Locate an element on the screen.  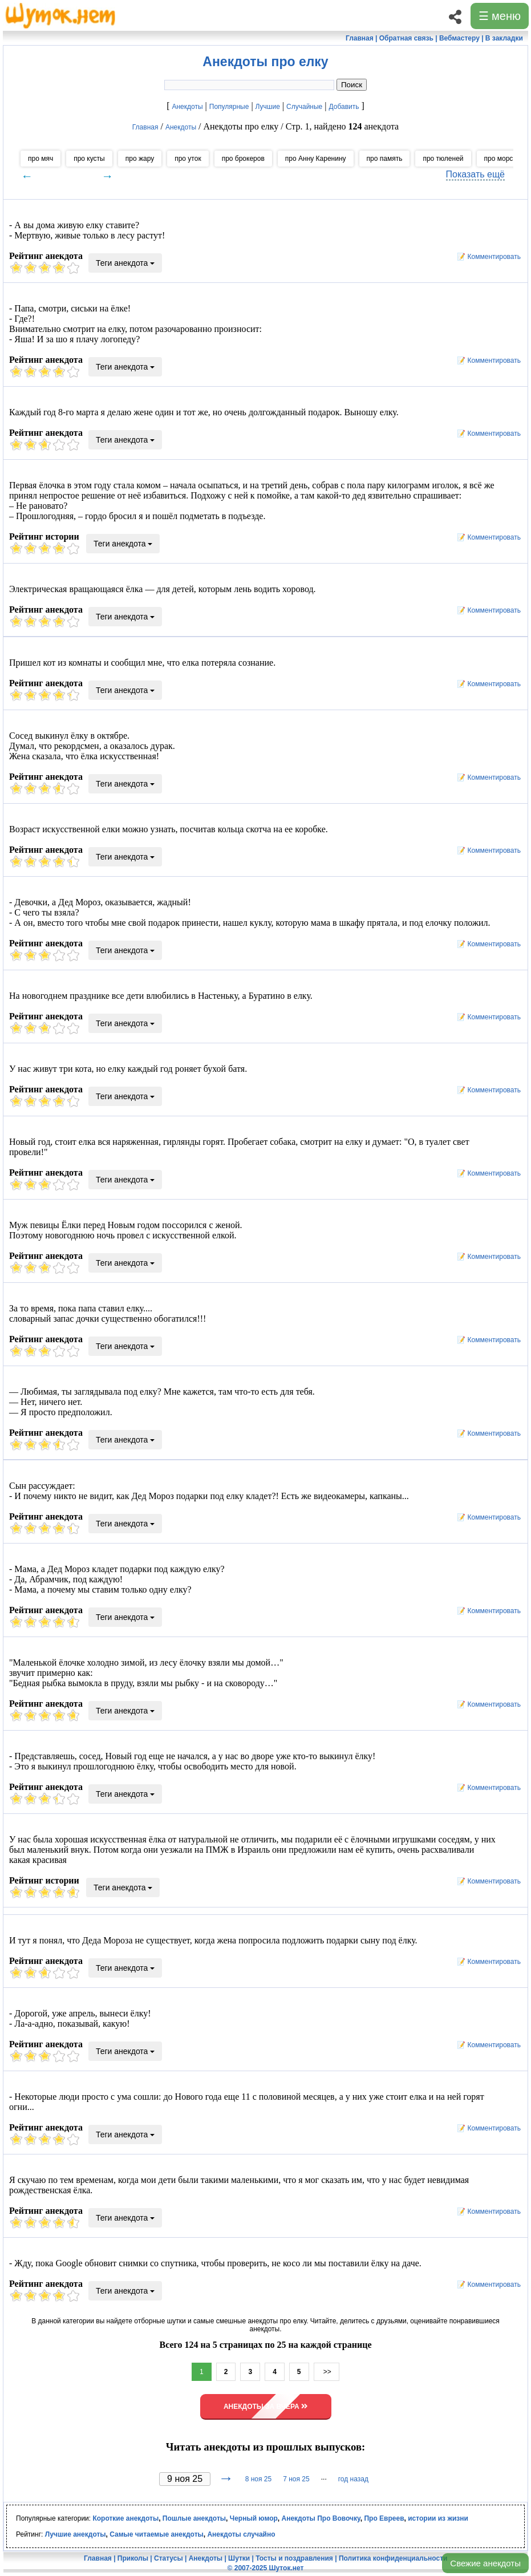
Про Евреев is located at coordinates (384, 2518).